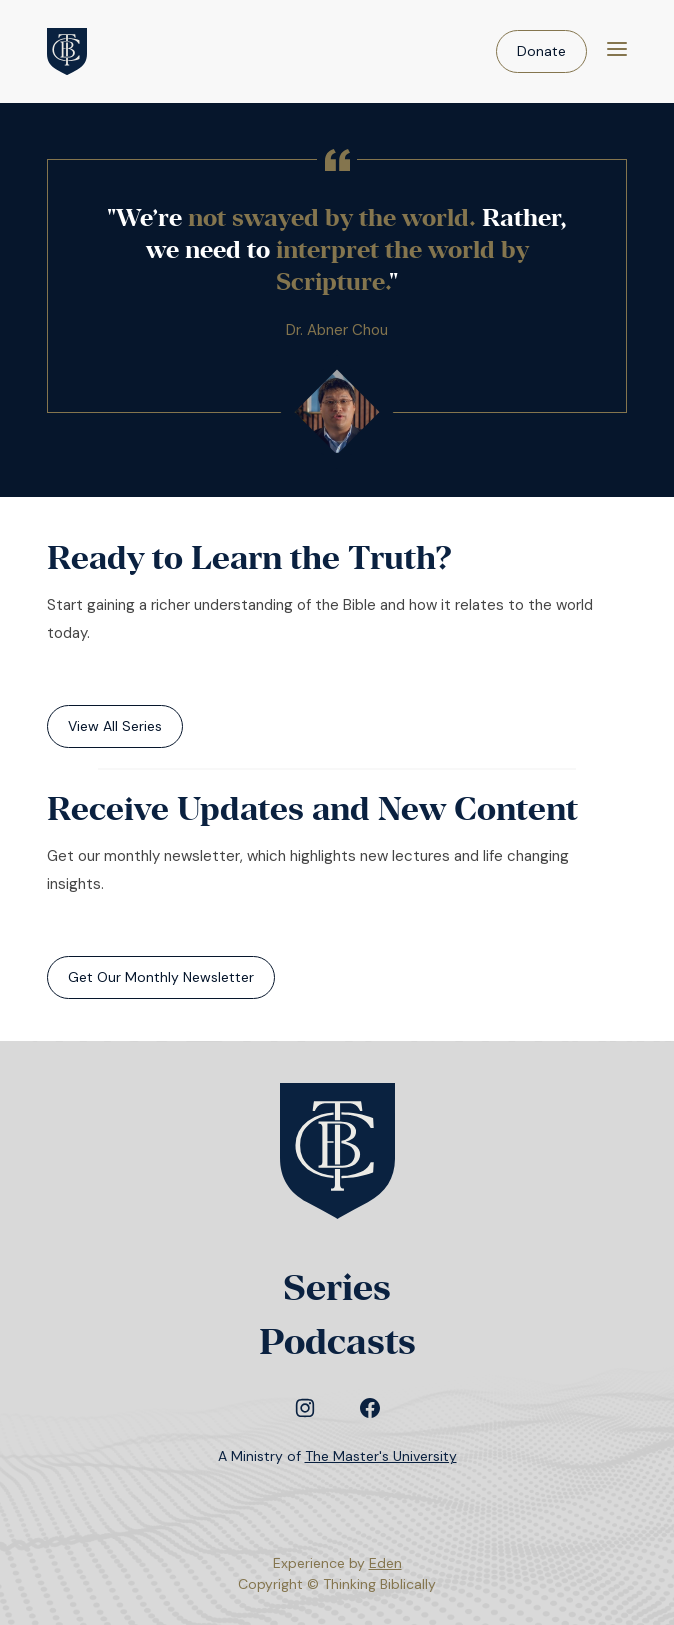 This screenshot has width=674, height=1625. What do you see at coordinates (541, 51) in the screenshot?
I see `Donate` at bounding box center [541, 51].